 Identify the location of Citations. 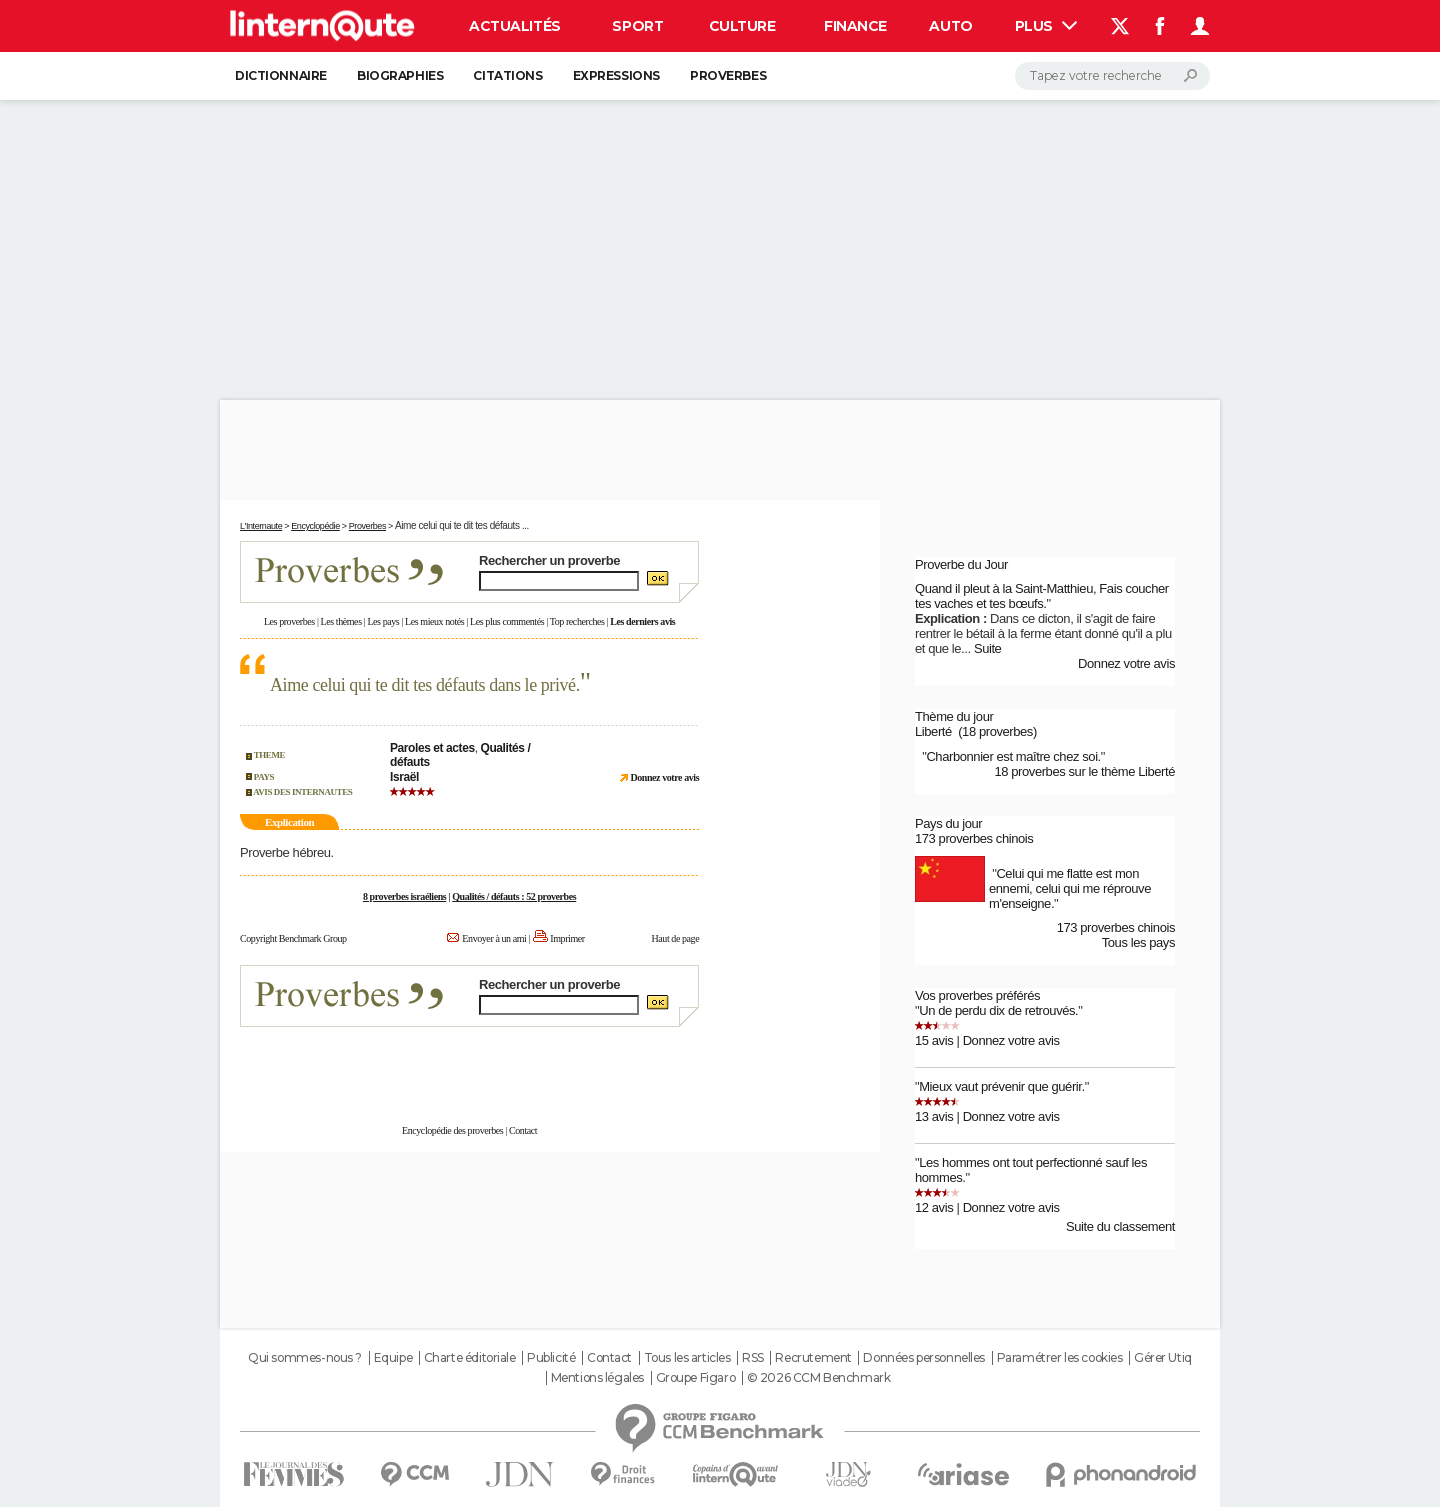
(507, 75).